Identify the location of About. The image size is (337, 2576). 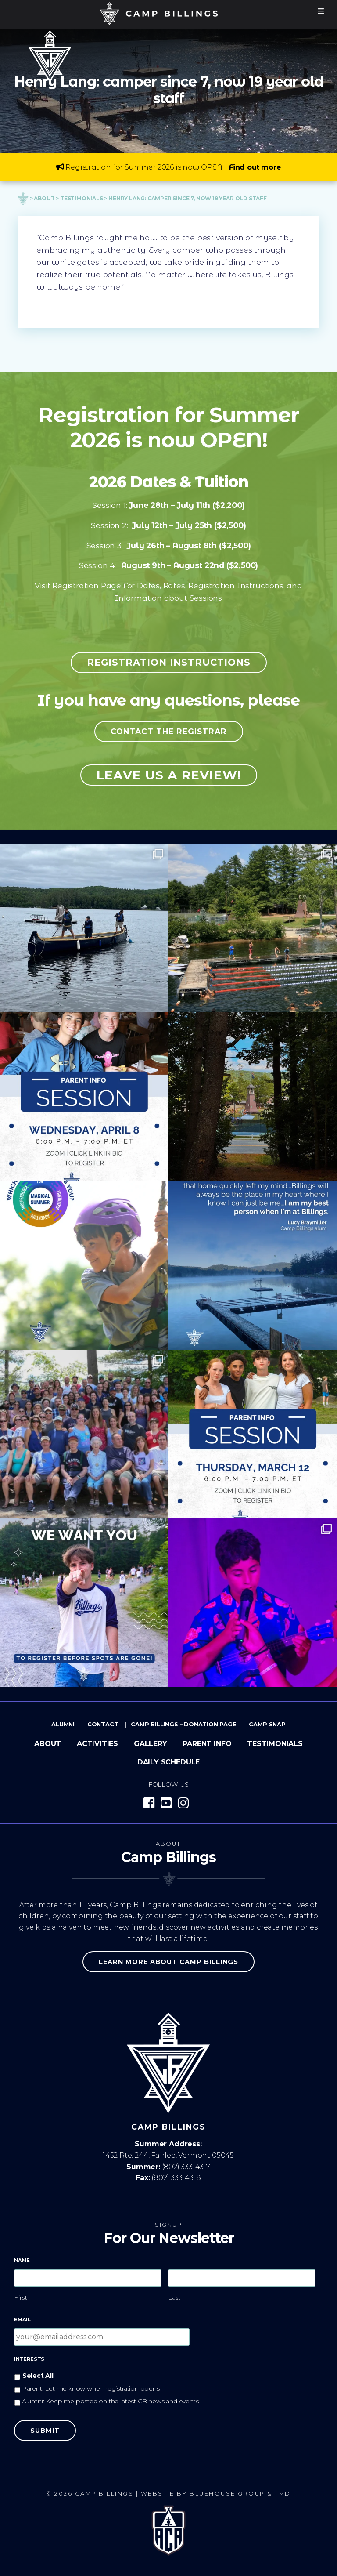
(47, 1743).